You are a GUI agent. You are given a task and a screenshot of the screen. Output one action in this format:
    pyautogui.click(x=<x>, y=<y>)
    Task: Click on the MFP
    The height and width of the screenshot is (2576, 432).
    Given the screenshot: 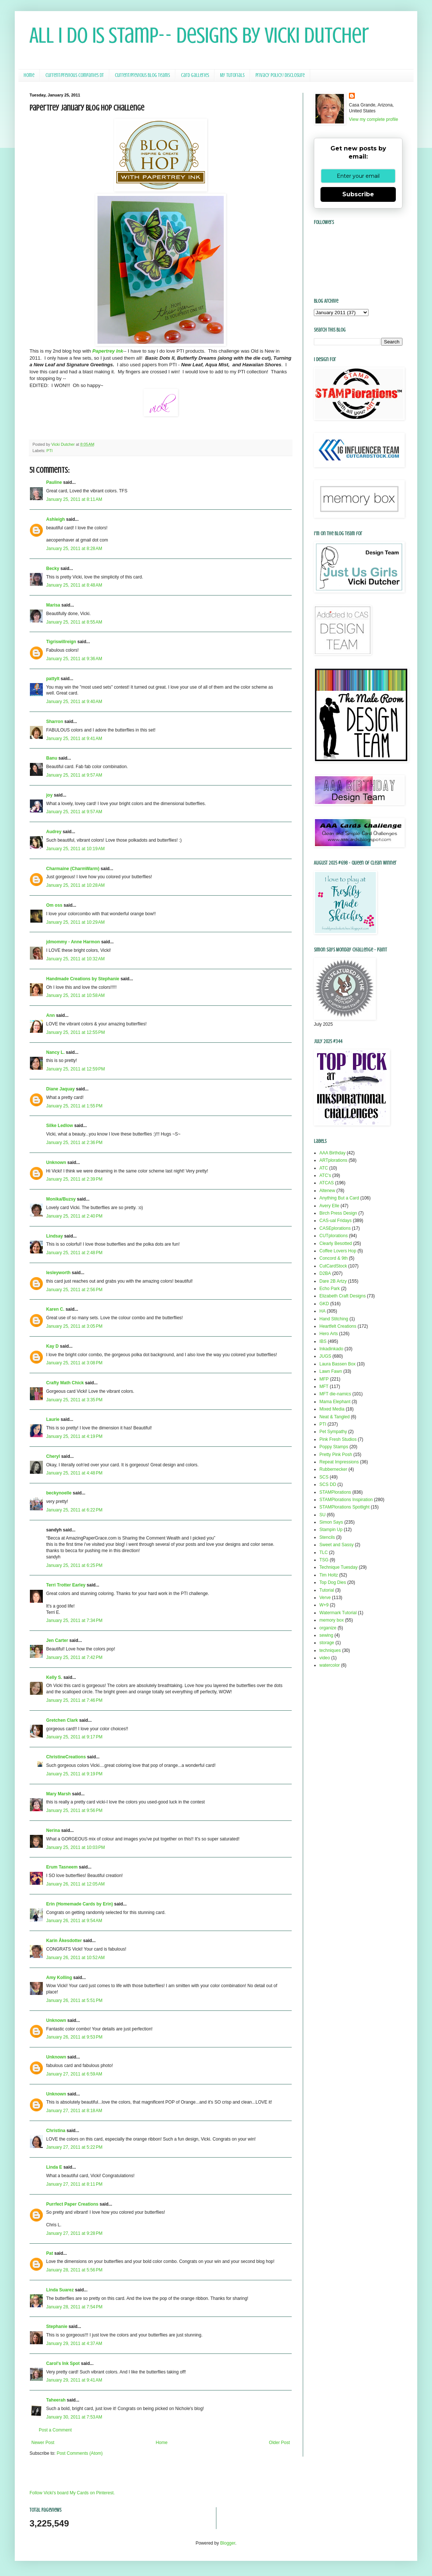 What is the action you would take?
    pyautogui.click(x=324, y=1379)
    